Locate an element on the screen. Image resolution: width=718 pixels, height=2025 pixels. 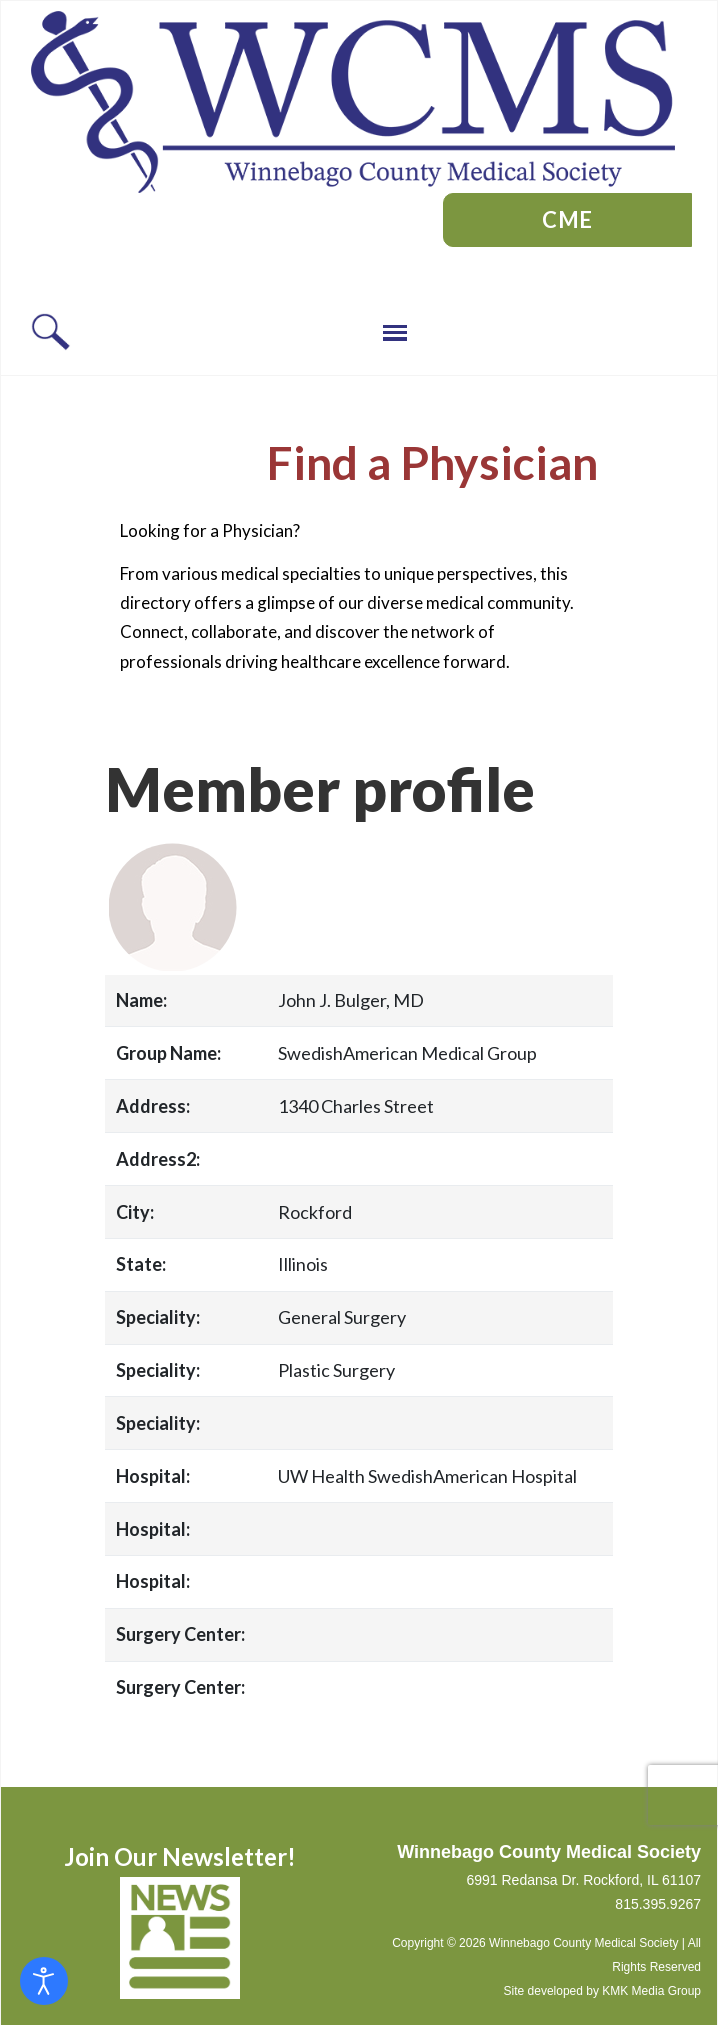
CME is located at coordinates (567, 219).